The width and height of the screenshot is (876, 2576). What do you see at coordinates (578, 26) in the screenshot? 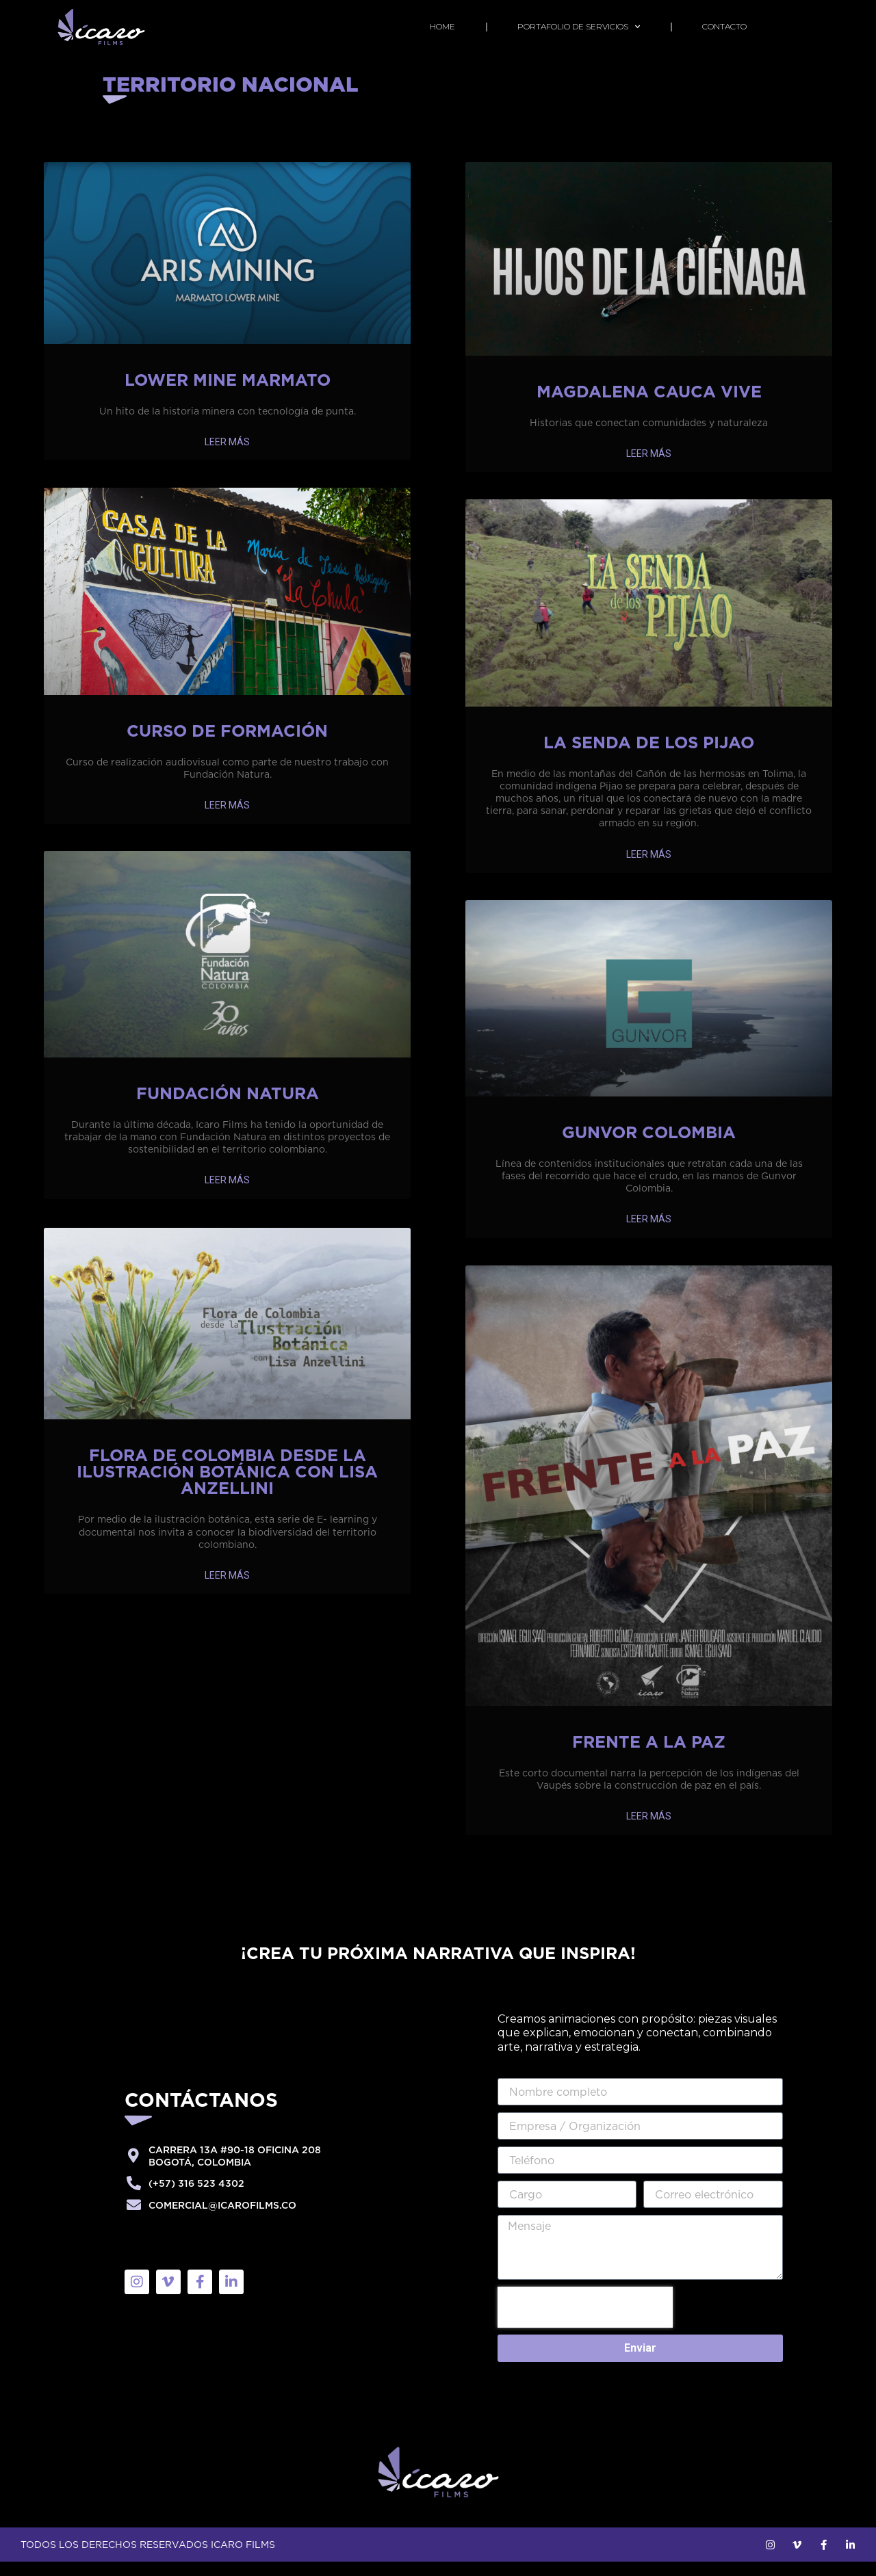
I see `PORTAFOLIO DE SERVICIOS` at bounding box center [578, 26].